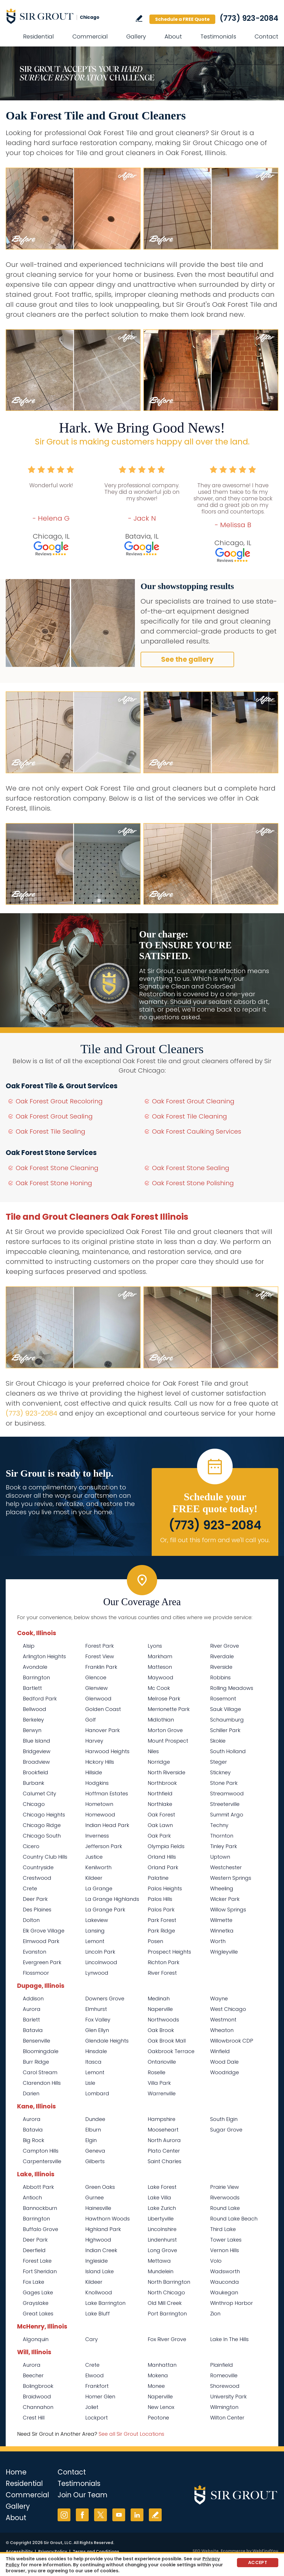  What do you see at coordinates (155, 1941) in the screenshot?
I see `Posen` at bounding box center [155, 1941].